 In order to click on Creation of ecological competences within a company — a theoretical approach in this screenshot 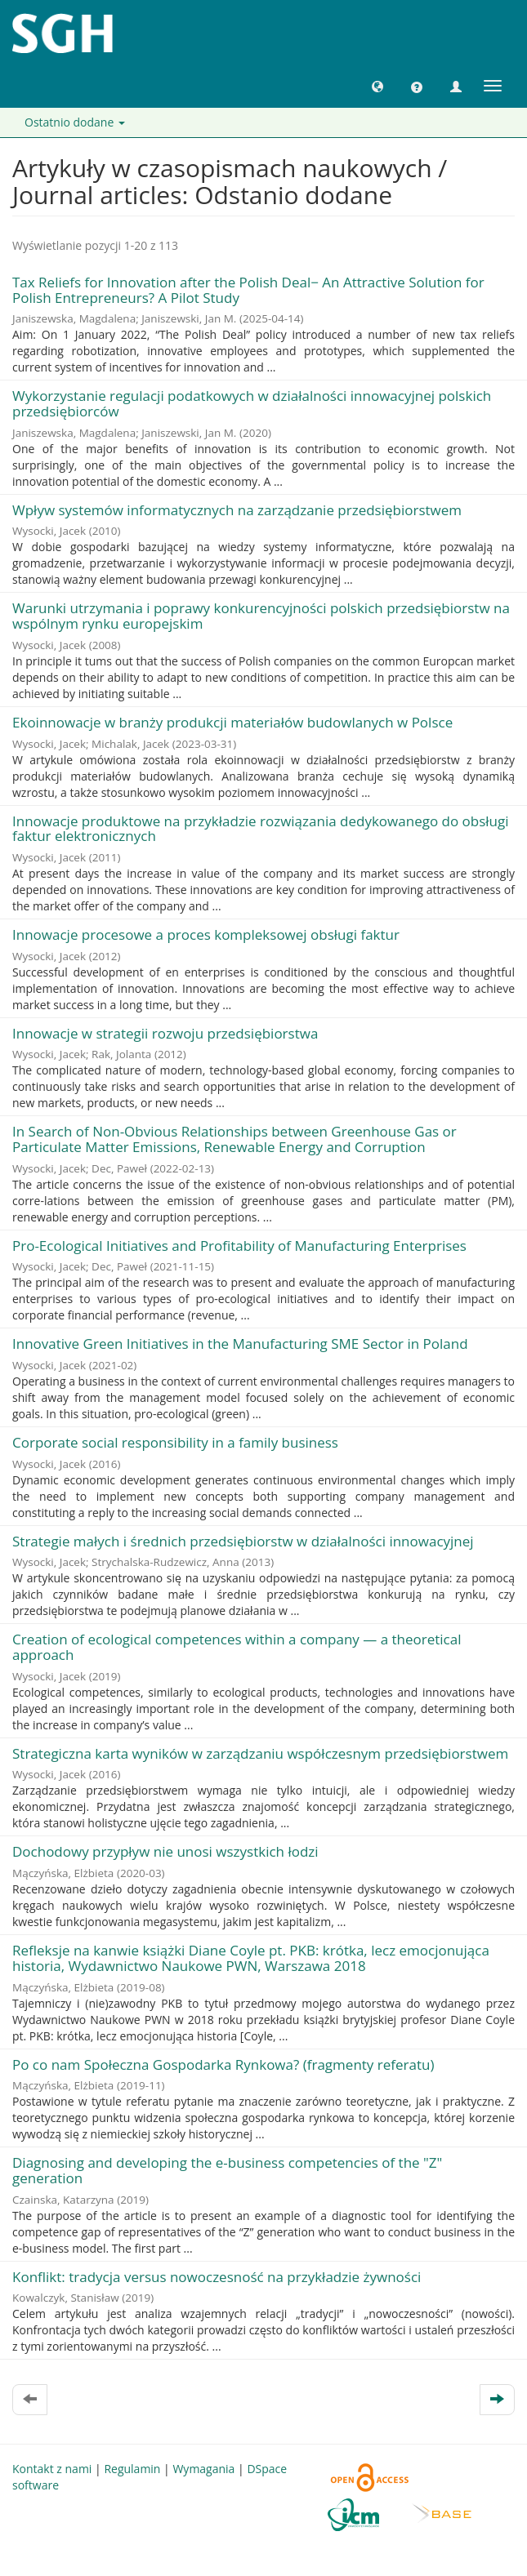, I will do `click(237, 1647)`.